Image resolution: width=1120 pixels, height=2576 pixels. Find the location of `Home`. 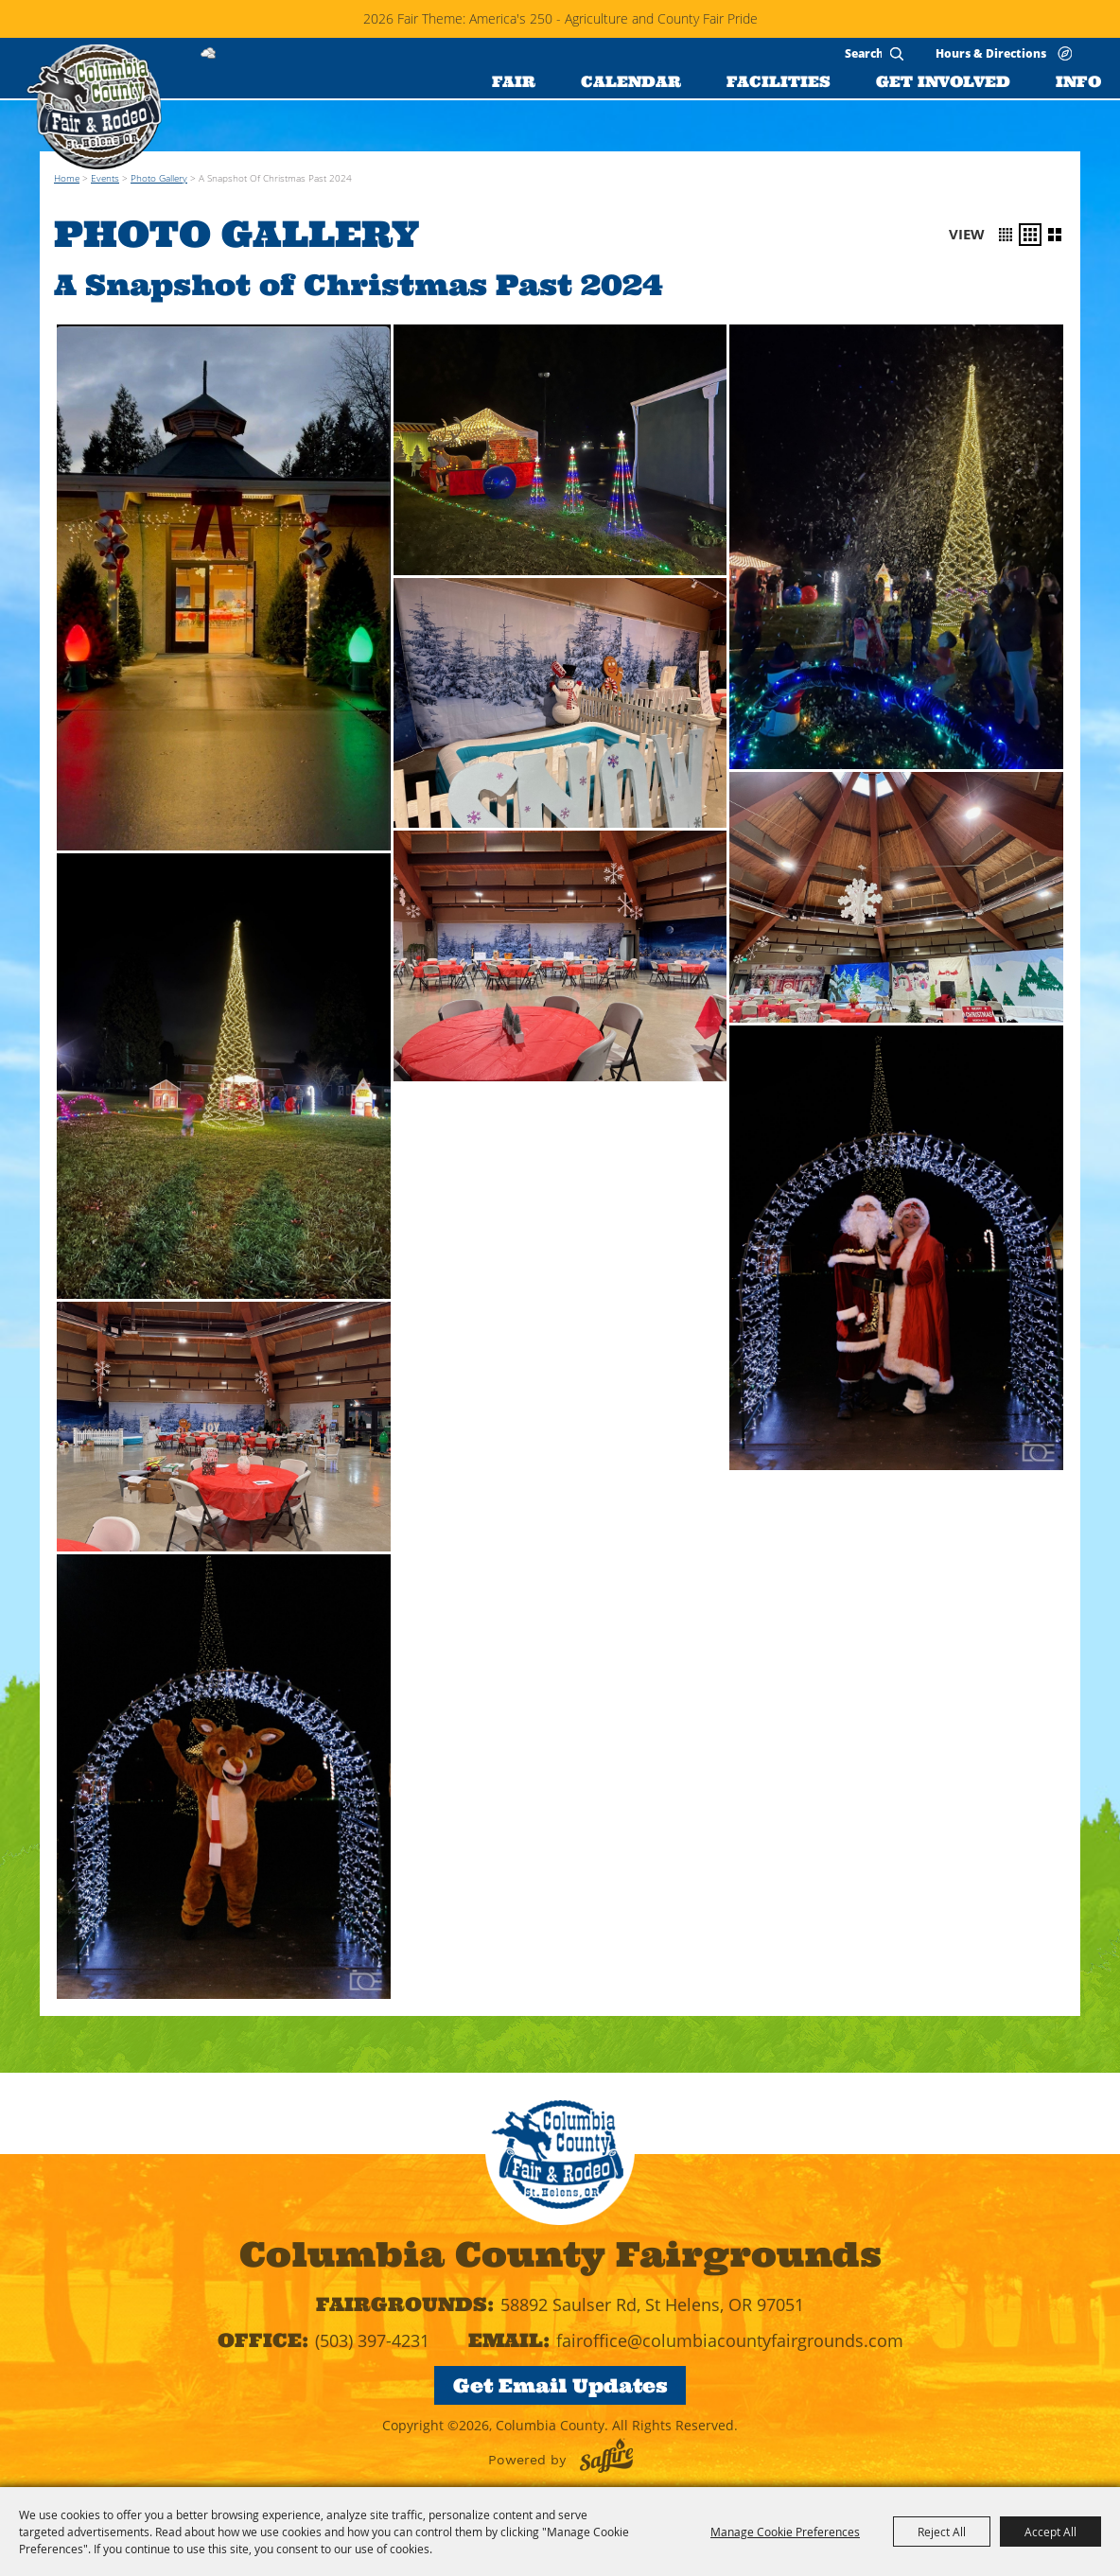

Home is located at coordinates (66, 177).